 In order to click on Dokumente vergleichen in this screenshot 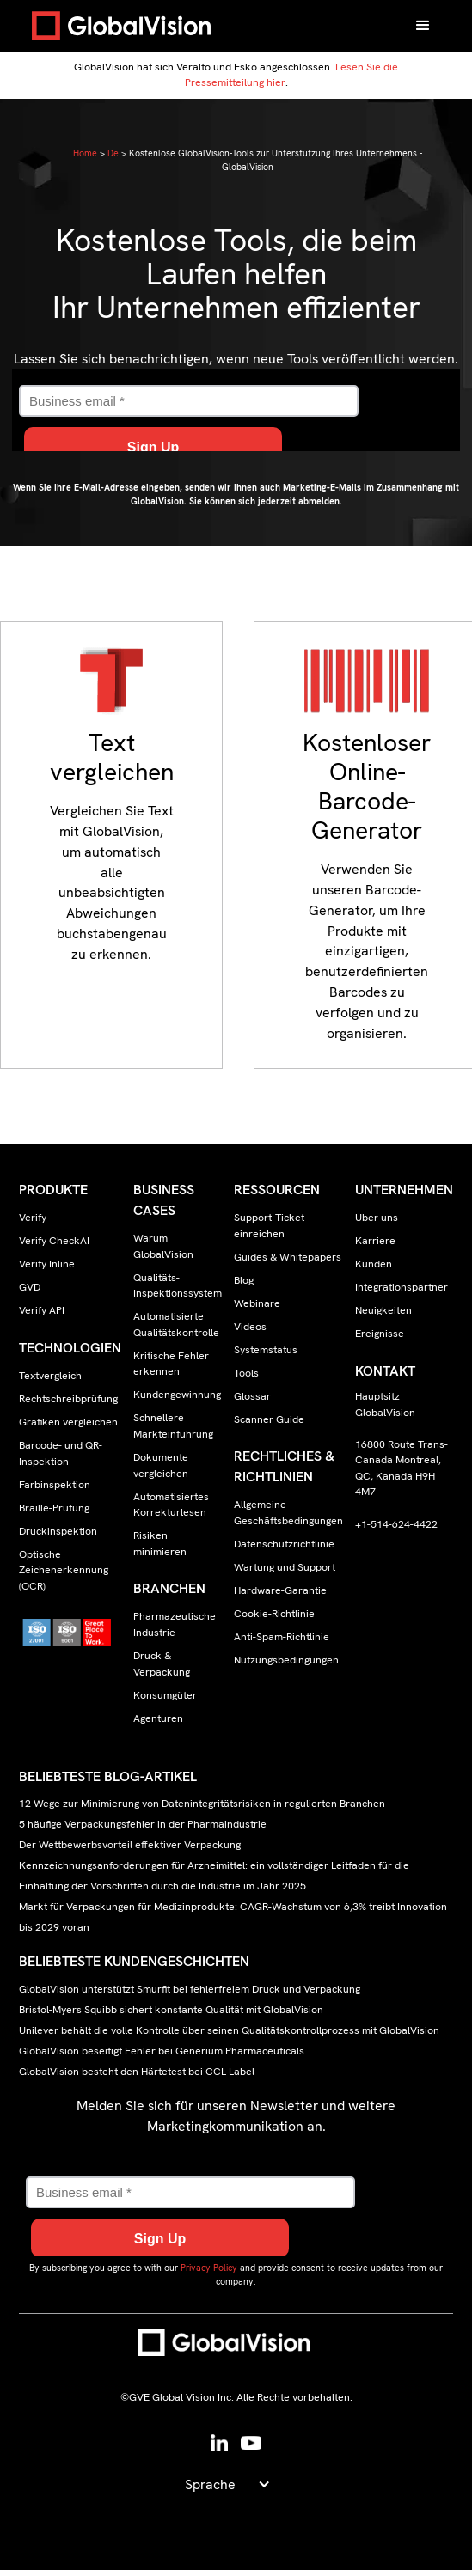, I will do `click(160, 1465)`.